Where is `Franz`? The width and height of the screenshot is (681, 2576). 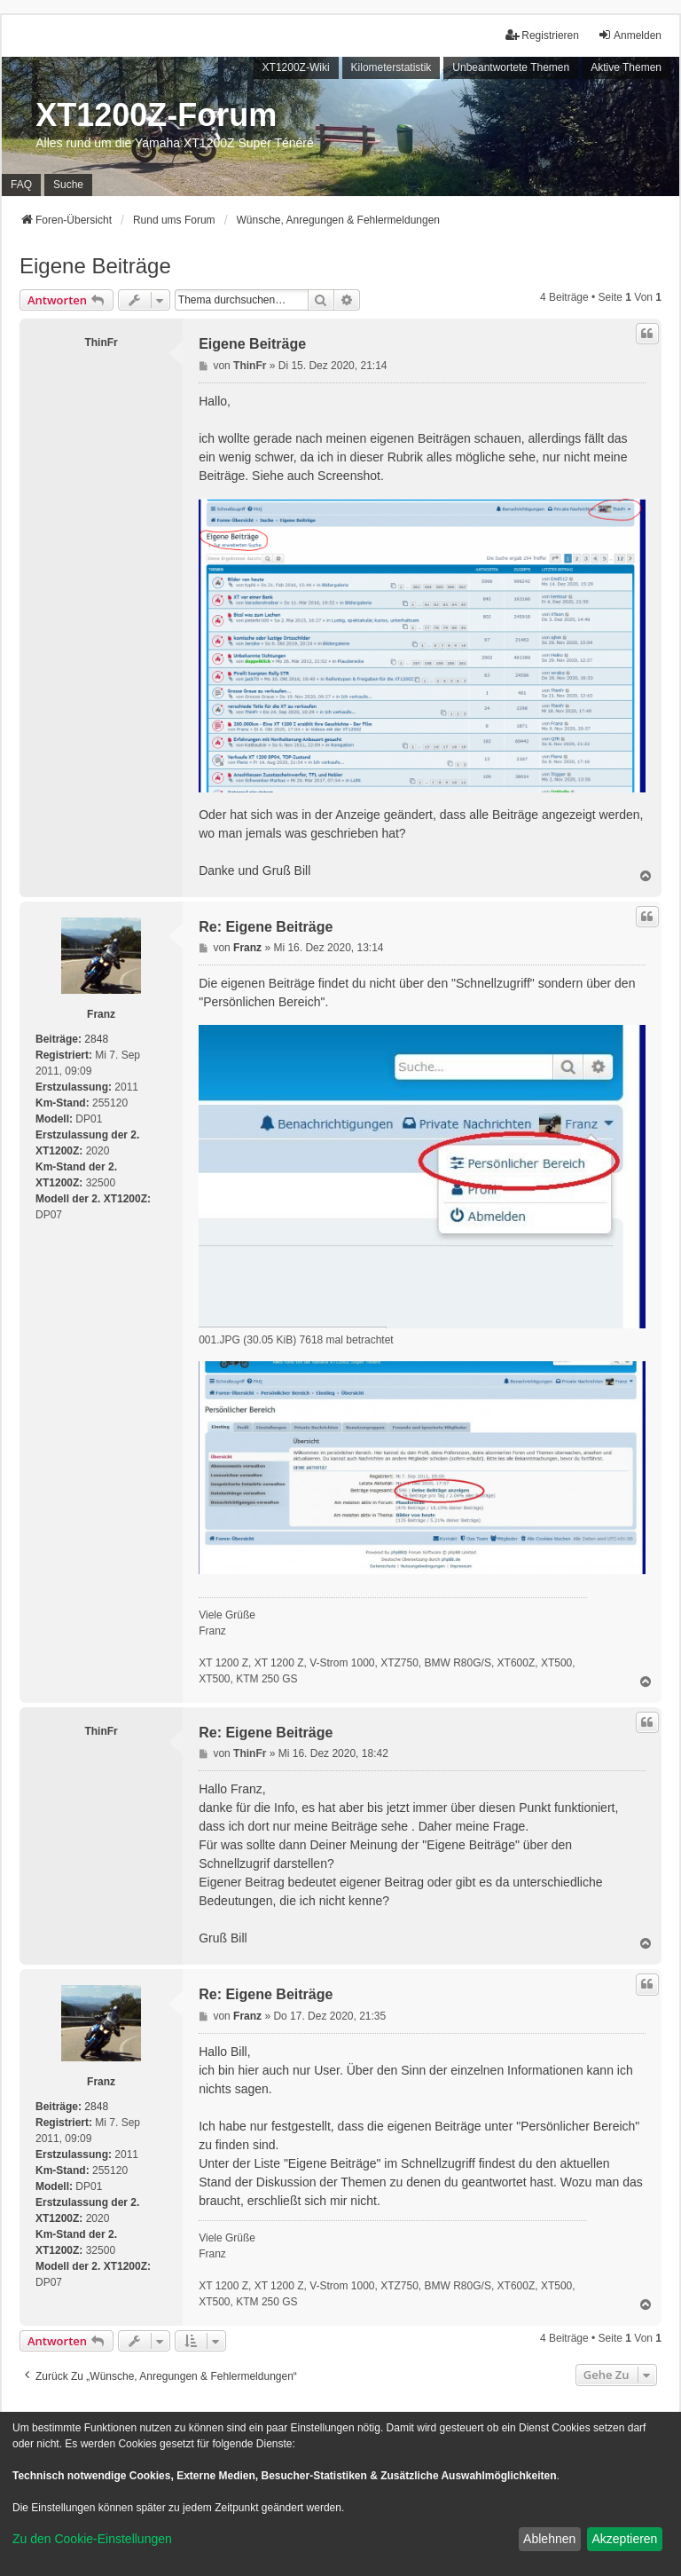
Franz is located at coordinates (101, 1014).